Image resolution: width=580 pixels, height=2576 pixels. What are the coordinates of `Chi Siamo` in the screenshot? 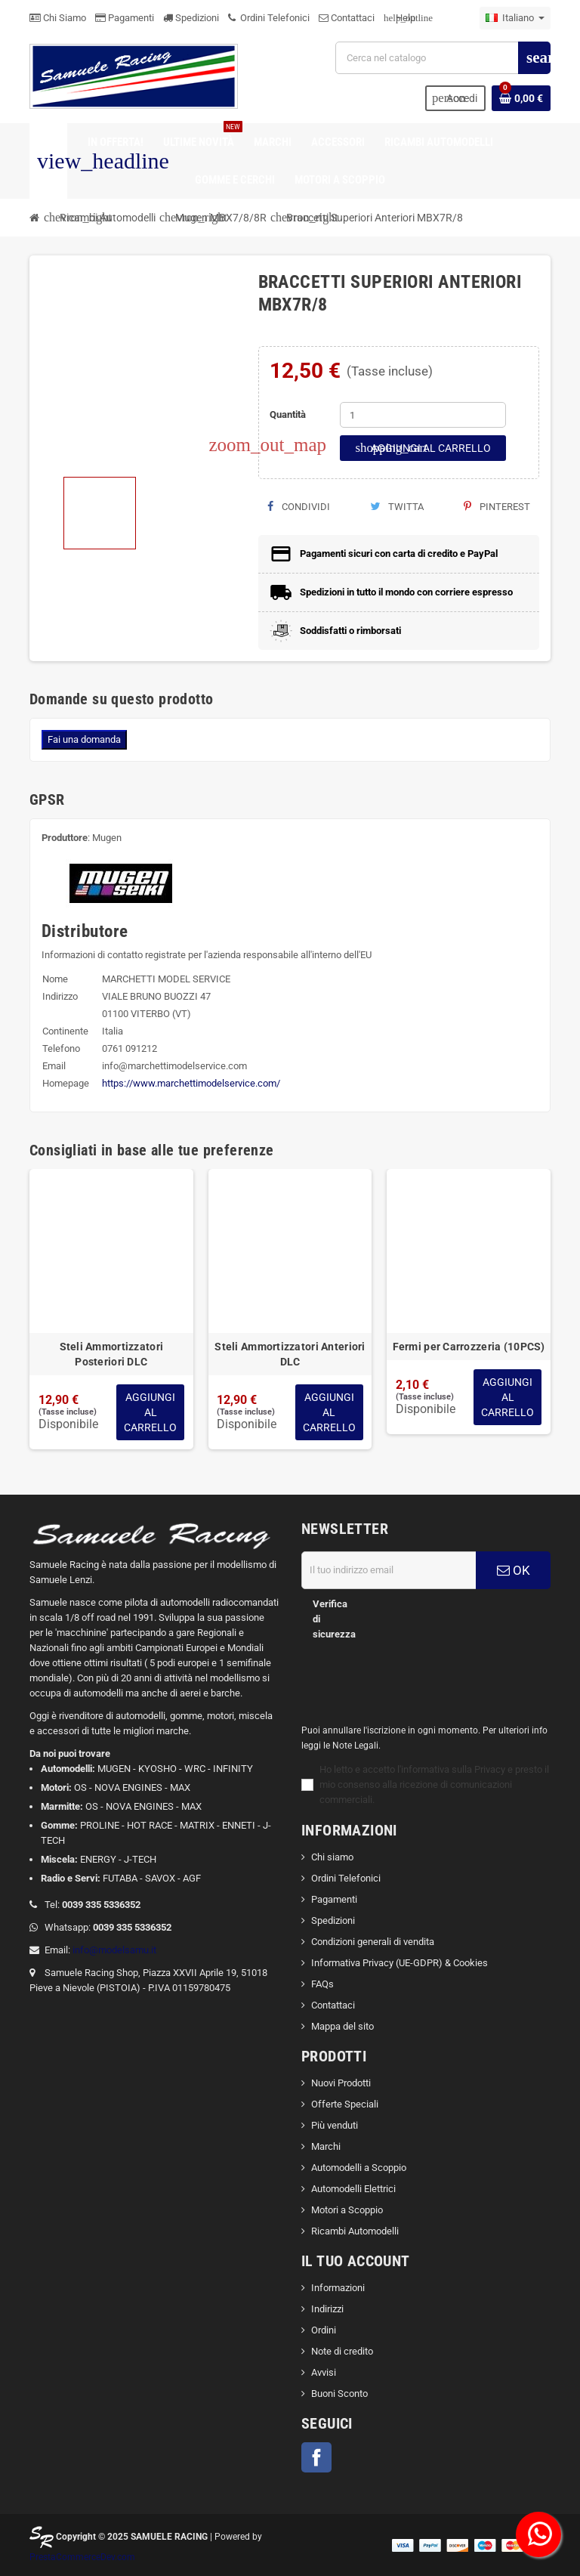 It's located at (57, 17).